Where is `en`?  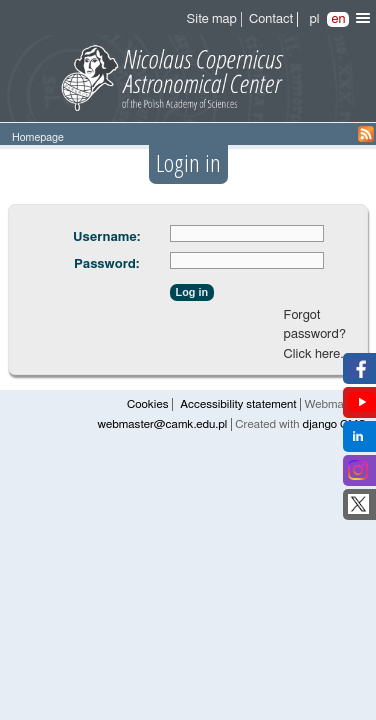
en is located at coordinates (338, 19).